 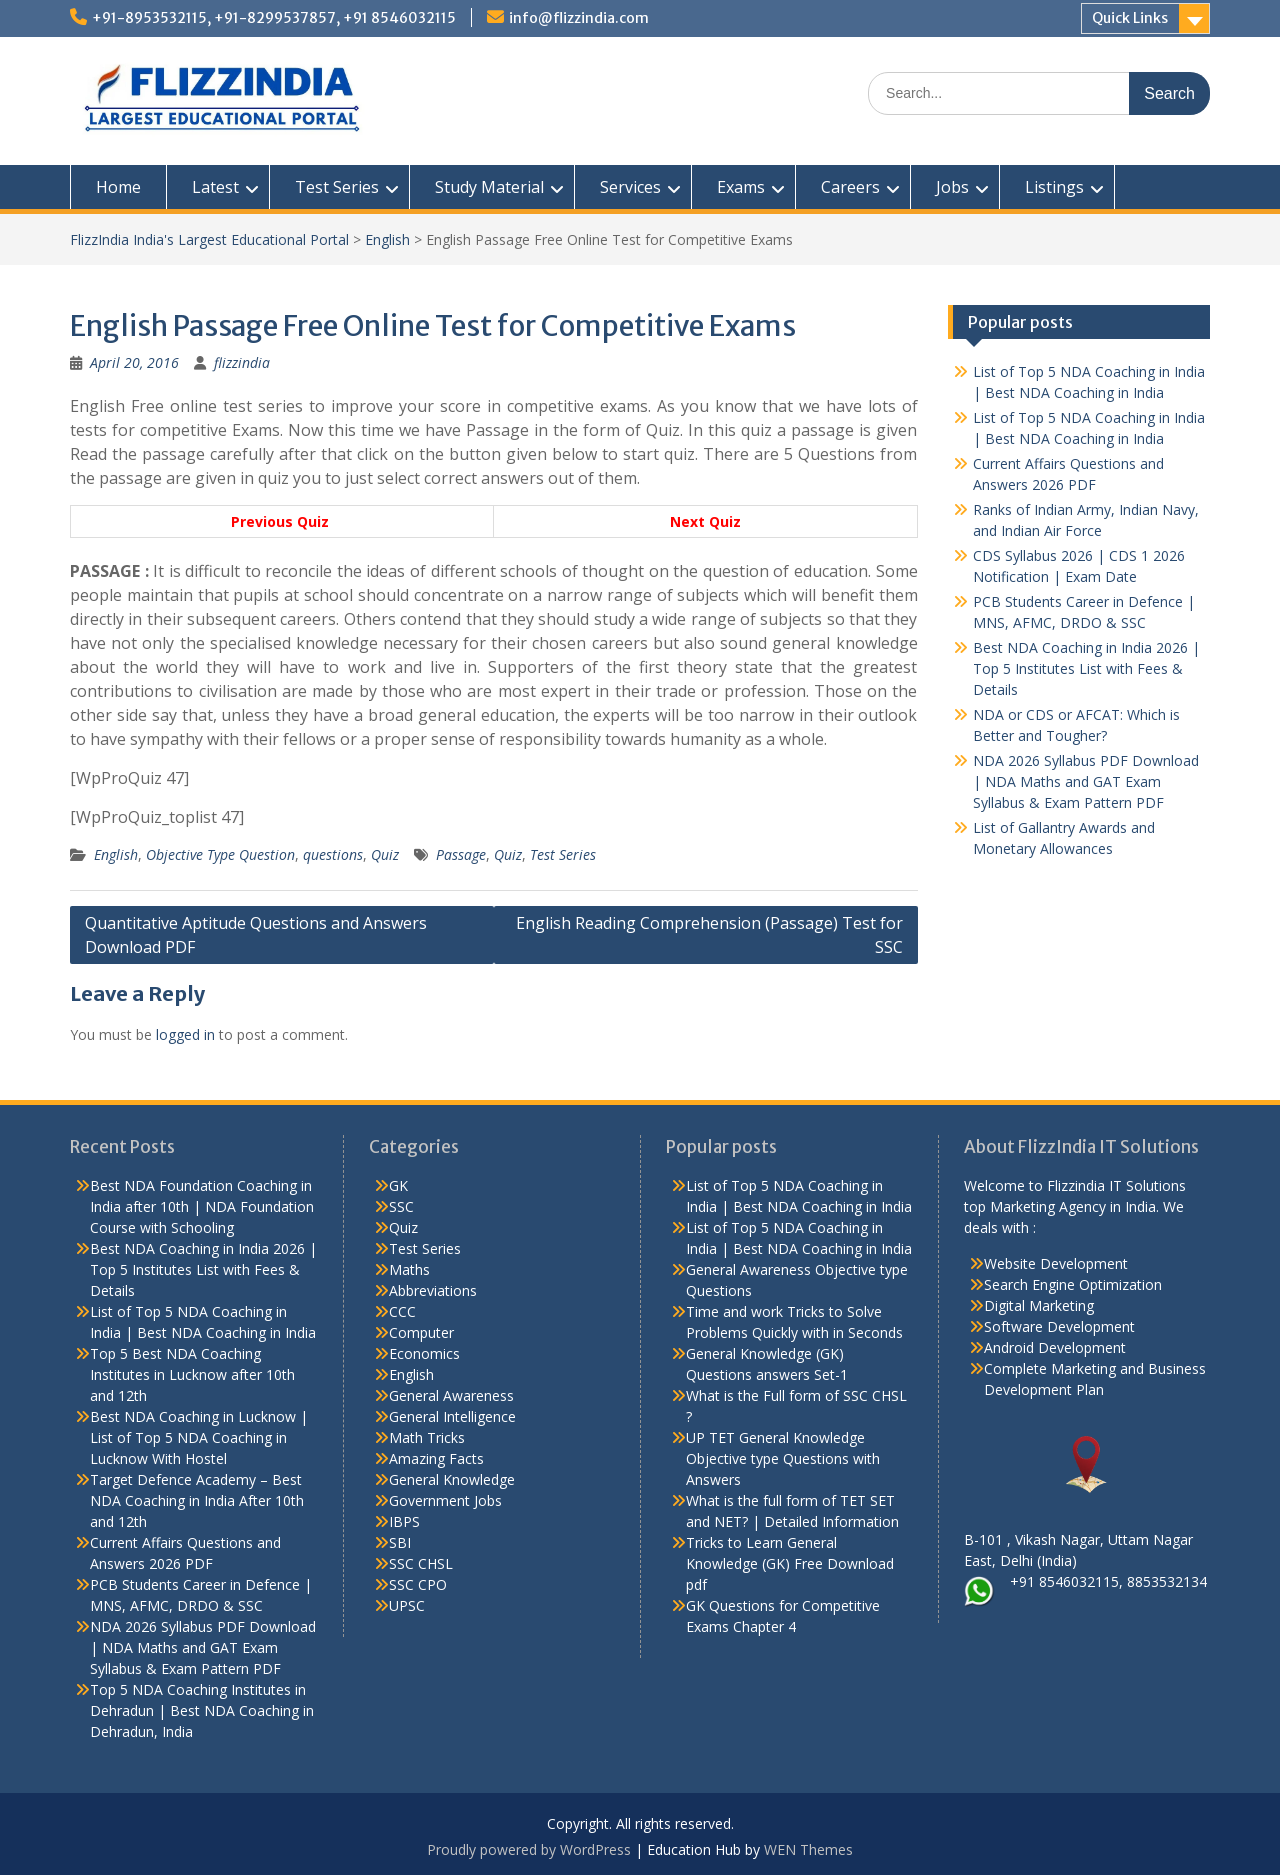 What do you see at coordinates (709, 935) in the screenshot?
I see `English Reading Comprehension (Passage) Test for SSC` at bounding box center [709, 935].